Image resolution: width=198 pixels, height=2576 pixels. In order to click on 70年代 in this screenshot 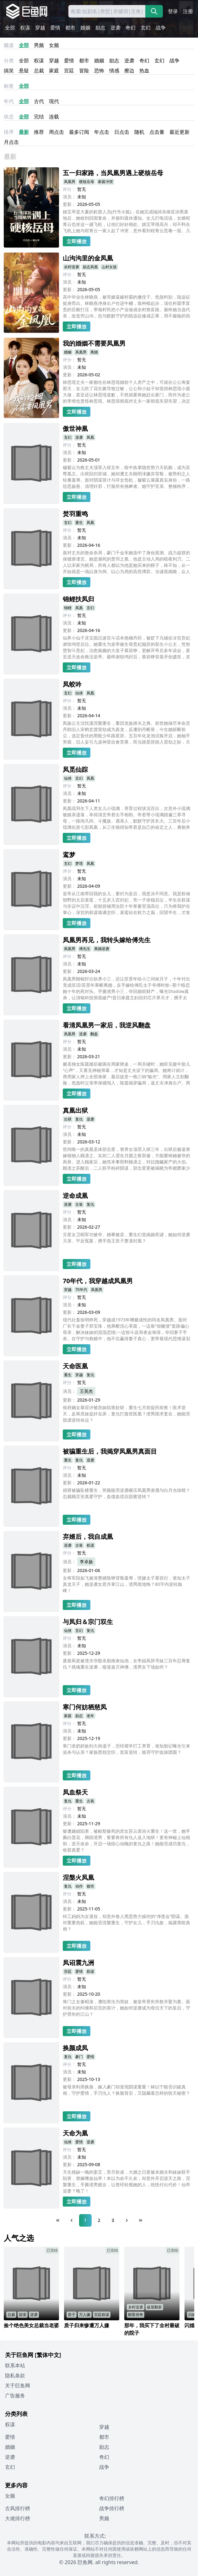, I will do `click(81, 1289)`.